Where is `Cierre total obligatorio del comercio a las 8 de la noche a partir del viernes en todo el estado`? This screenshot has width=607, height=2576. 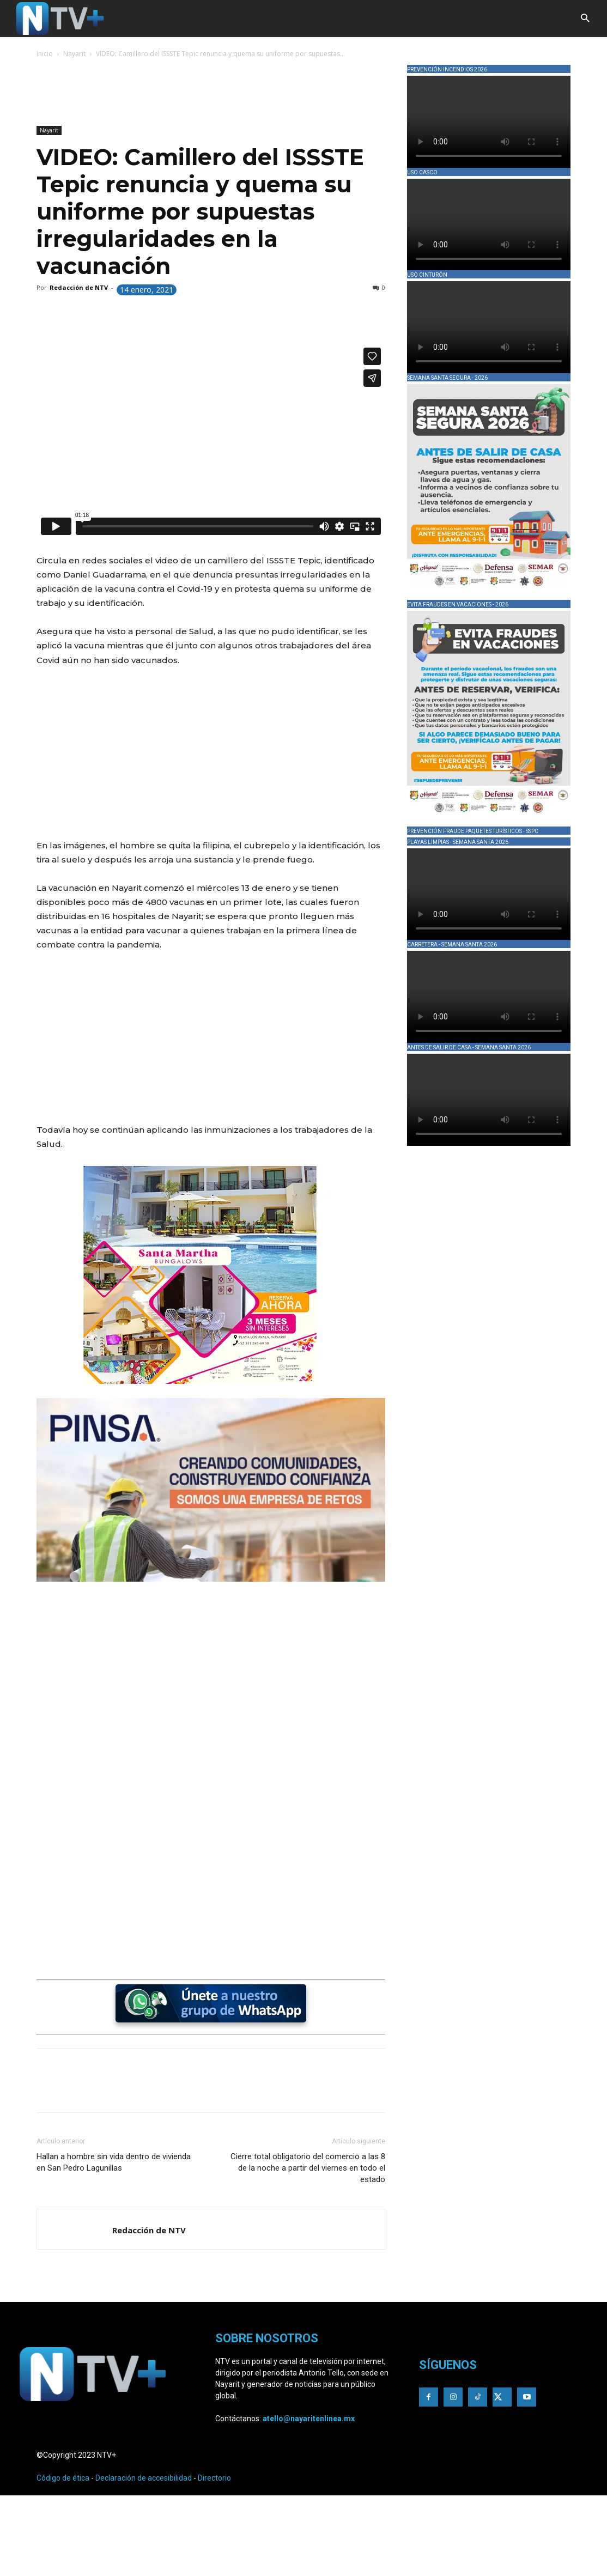
Cierre total obligatorio del comercio a las 8 de la noche a partir del viernes en todo el estado is located at coordinates (307, 2168).